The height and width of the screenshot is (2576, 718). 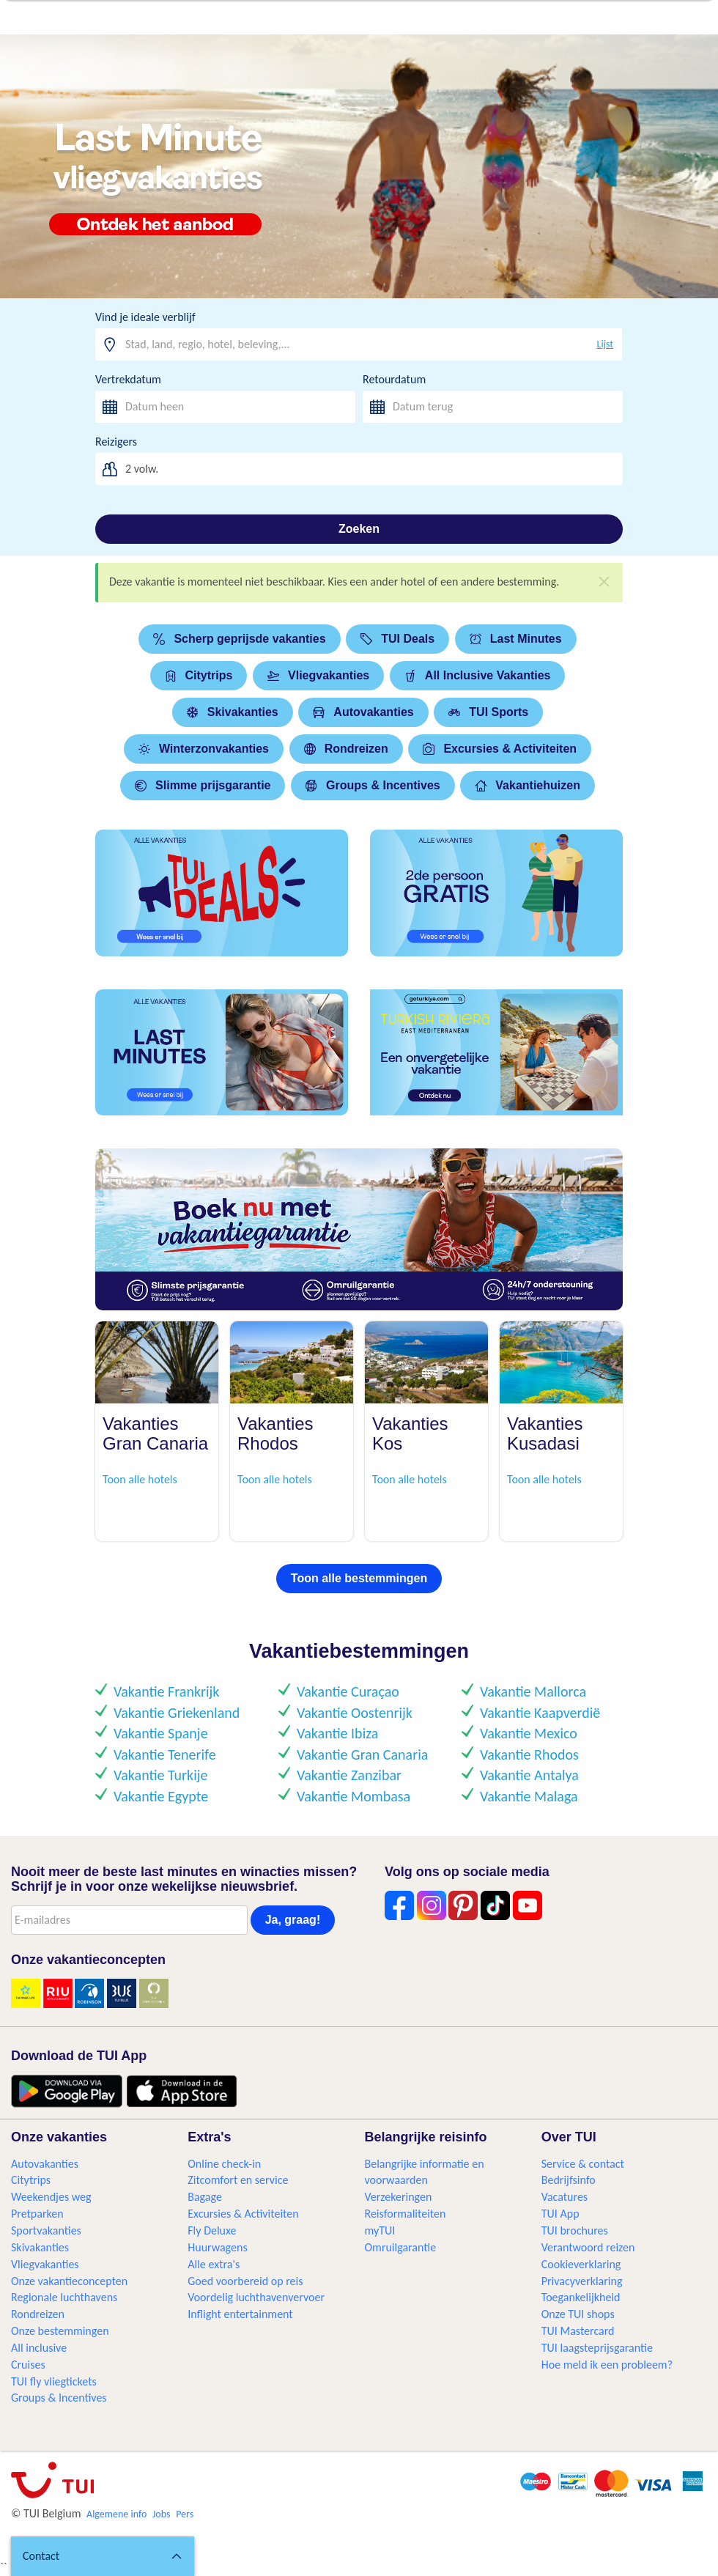 What do you see at coordinates (116, 442) in the screenshot?
I see `Reizigers` at bounding box center [116, 442].